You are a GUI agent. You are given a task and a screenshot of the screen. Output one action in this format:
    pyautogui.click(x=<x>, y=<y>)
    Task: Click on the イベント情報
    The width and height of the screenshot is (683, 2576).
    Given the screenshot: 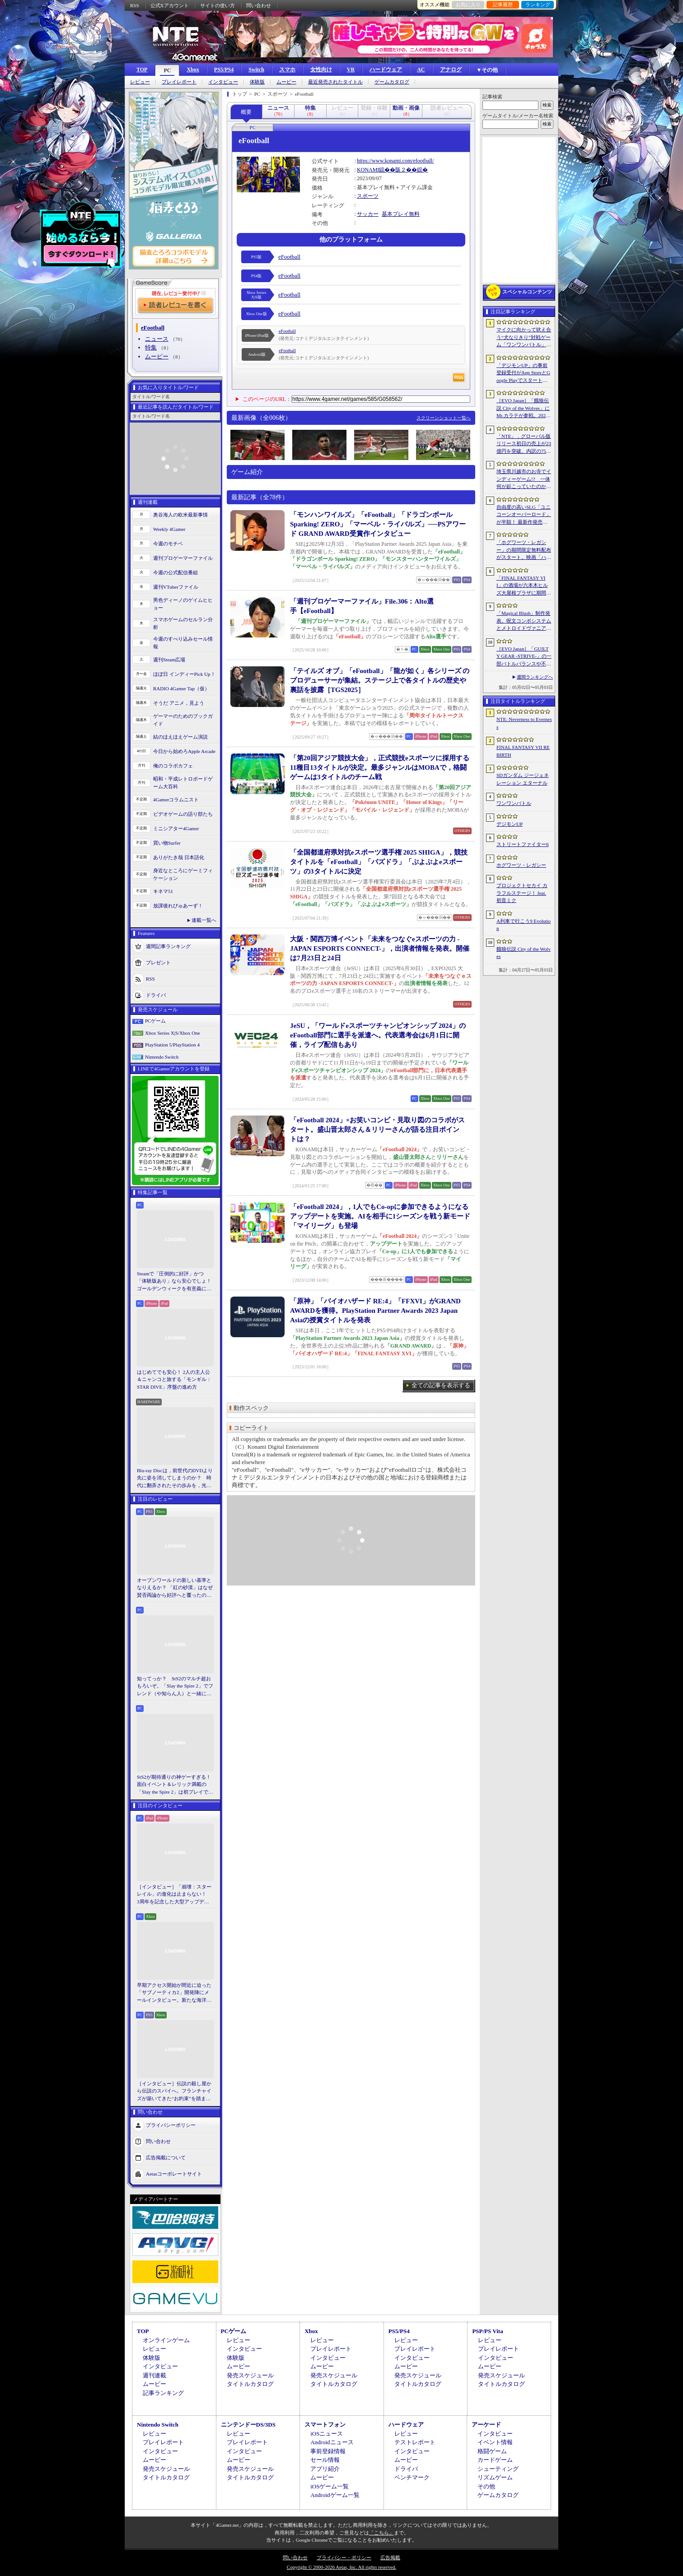 What is the action you would take?
    pyautogui.click(x=495, y=2442)
    